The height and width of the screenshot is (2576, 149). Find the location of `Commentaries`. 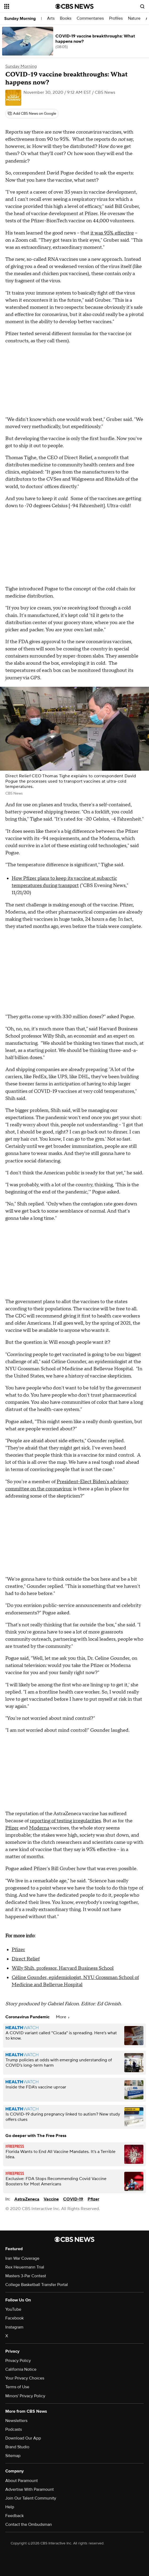

Commentaries is located at coordinates (90, 18).